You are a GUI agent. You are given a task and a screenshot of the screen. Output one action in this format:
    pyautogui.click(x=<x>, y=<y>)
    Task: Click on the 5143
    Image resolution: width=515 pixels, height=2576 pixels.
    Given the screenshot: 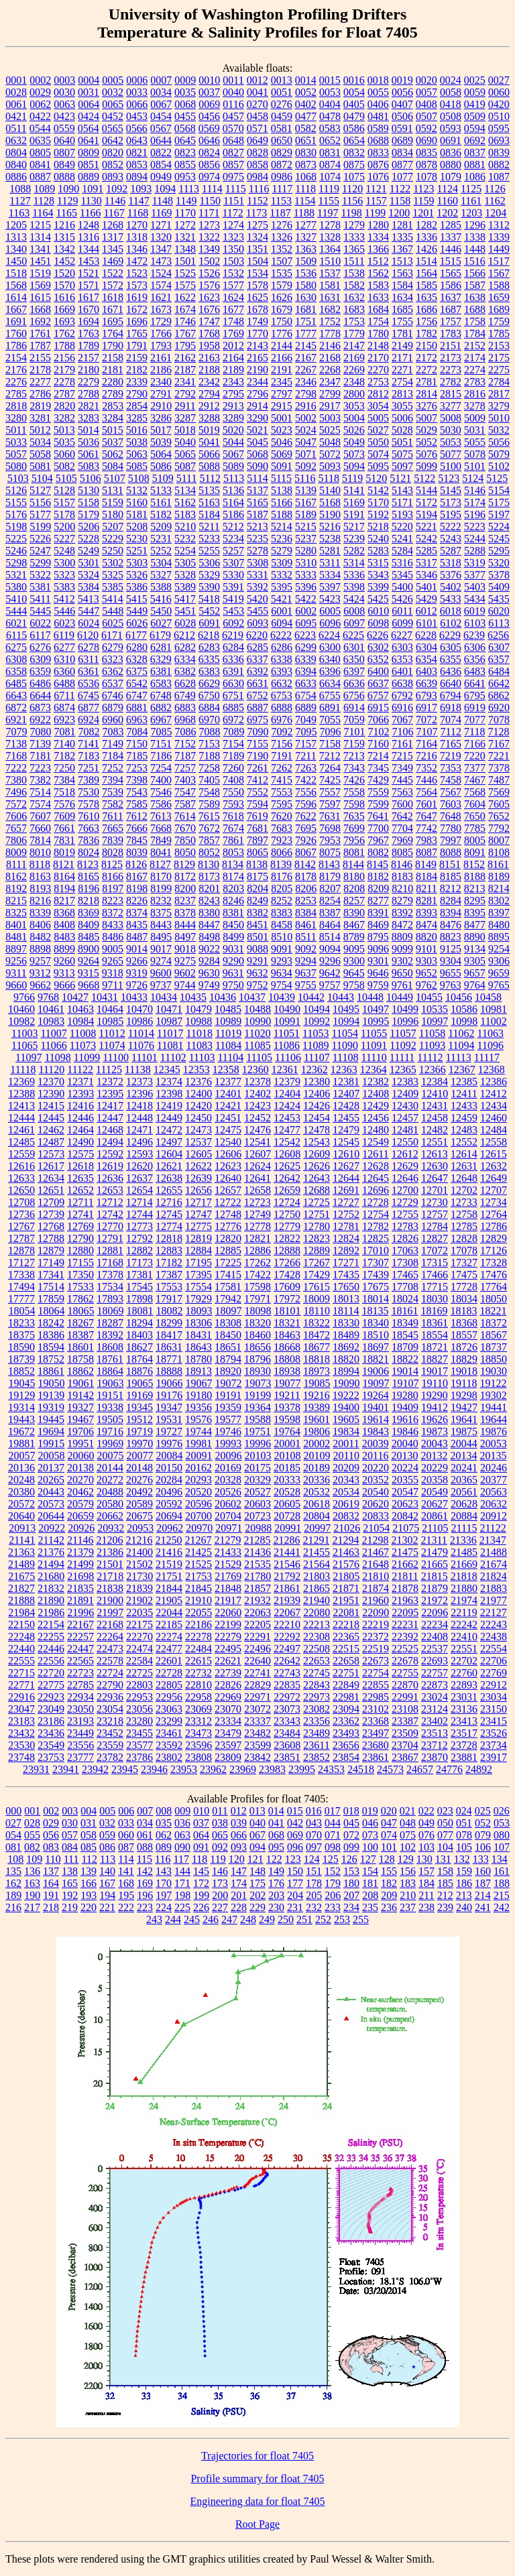 What is the action you would take?
    pyautogui.click(x=402, y=490)
    